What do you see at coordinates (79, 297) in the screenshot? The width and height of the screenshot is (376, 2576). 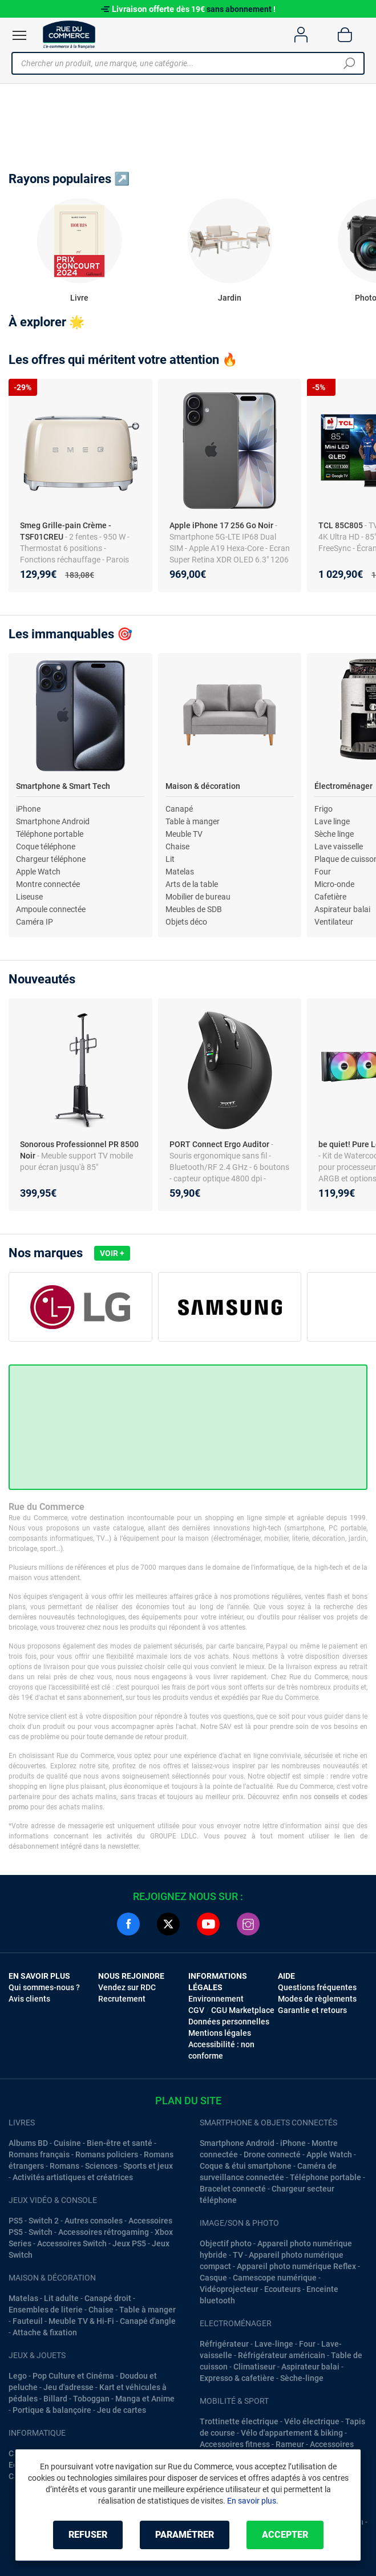 I see `Livre` at bounding box center [79, 297].